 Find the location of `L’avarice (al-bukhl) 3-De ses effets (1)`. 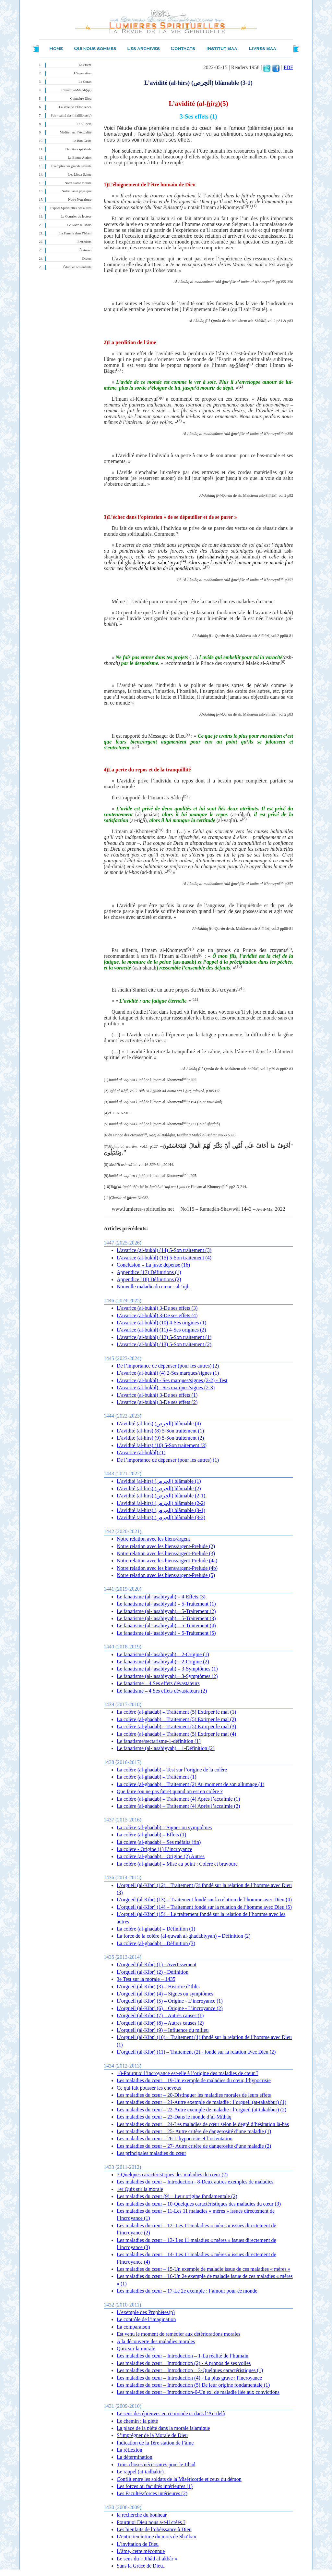

L’avarice (al-bukhl) 3-De ses effets (1) is located at coordinates (157, 1395).